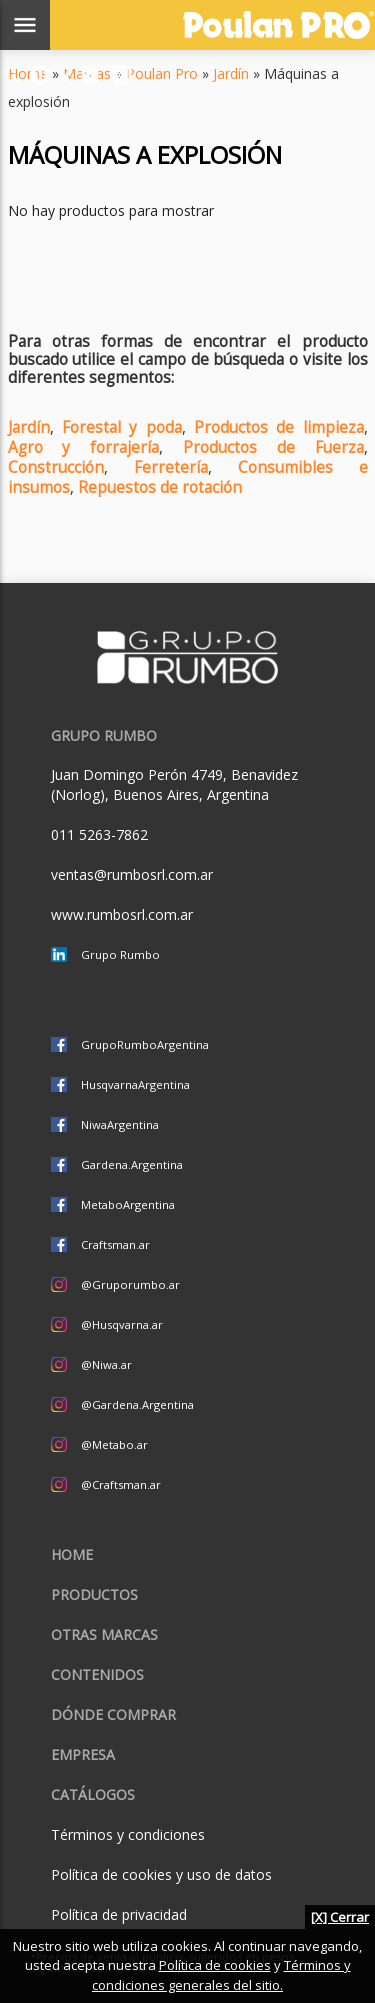  What do you see at coordinates (161, 1874) in the screenshot?
I see `Política de cookies y uso de datos` at bounding box center [161, 1874].